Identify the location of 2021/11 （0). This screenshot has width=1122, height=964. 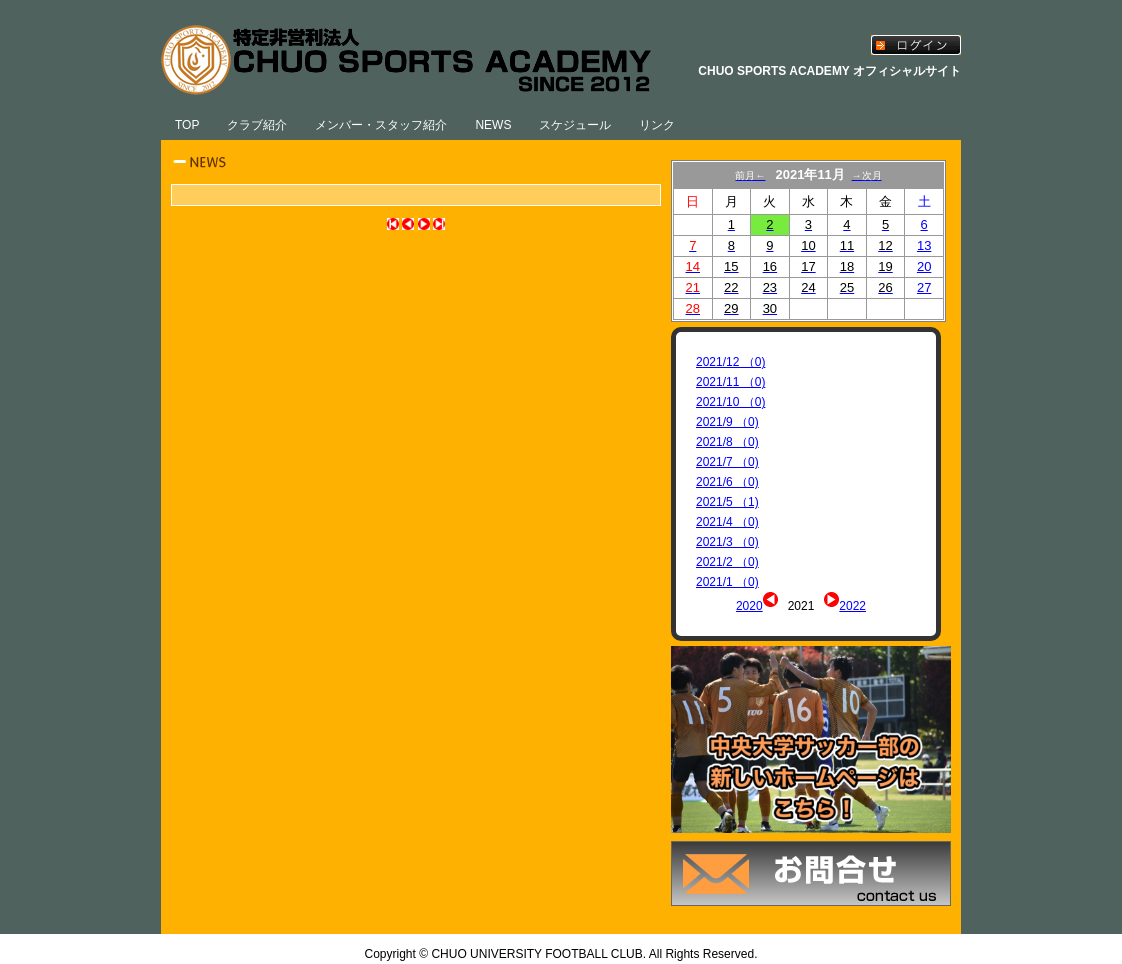
(730, 382).